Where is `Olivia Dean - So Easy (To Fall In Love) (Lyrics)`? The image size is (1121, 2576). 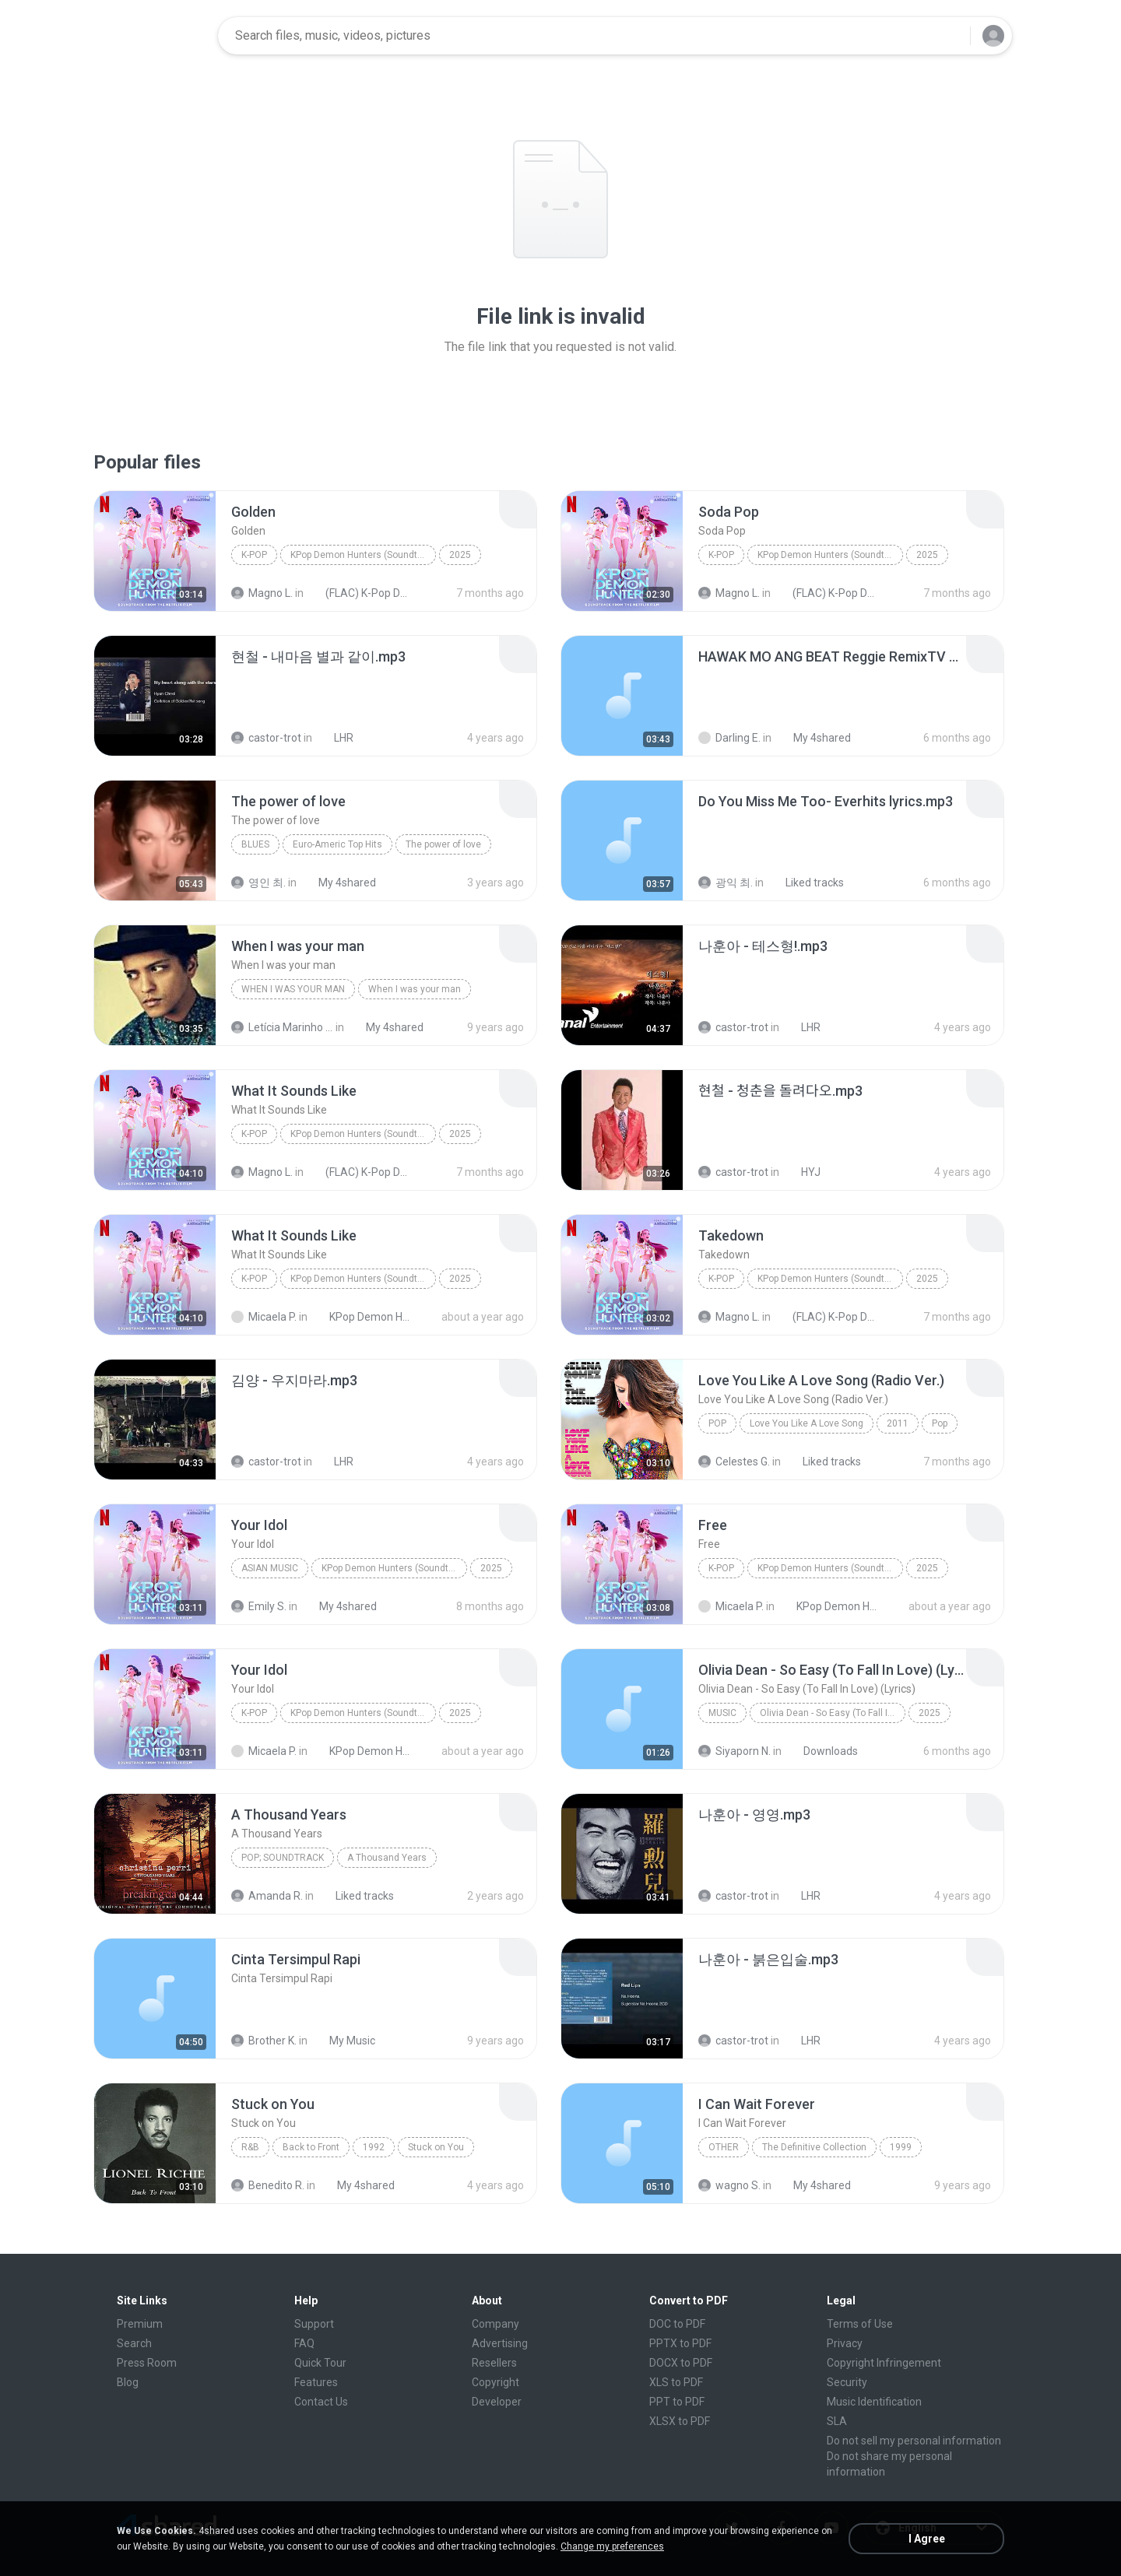
Olivia Dean - So Easy (To Fall In Love) (Lyrics) is located at coordinates (832, 1712).